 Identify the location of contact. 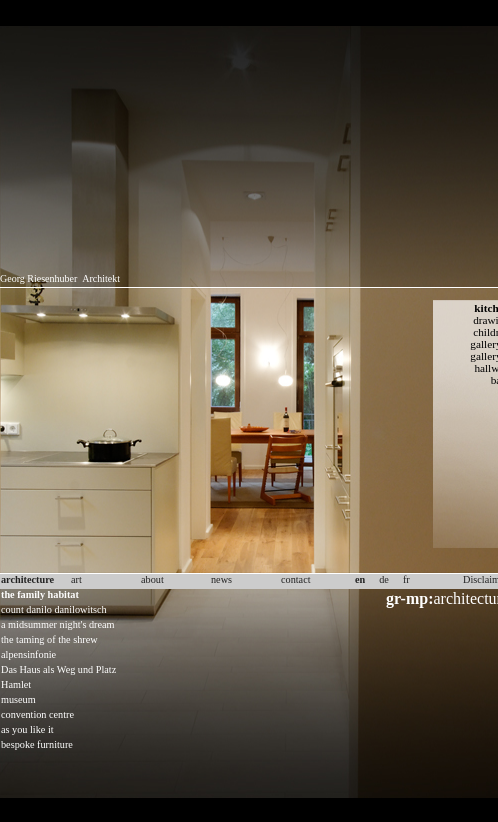
(296, 579).